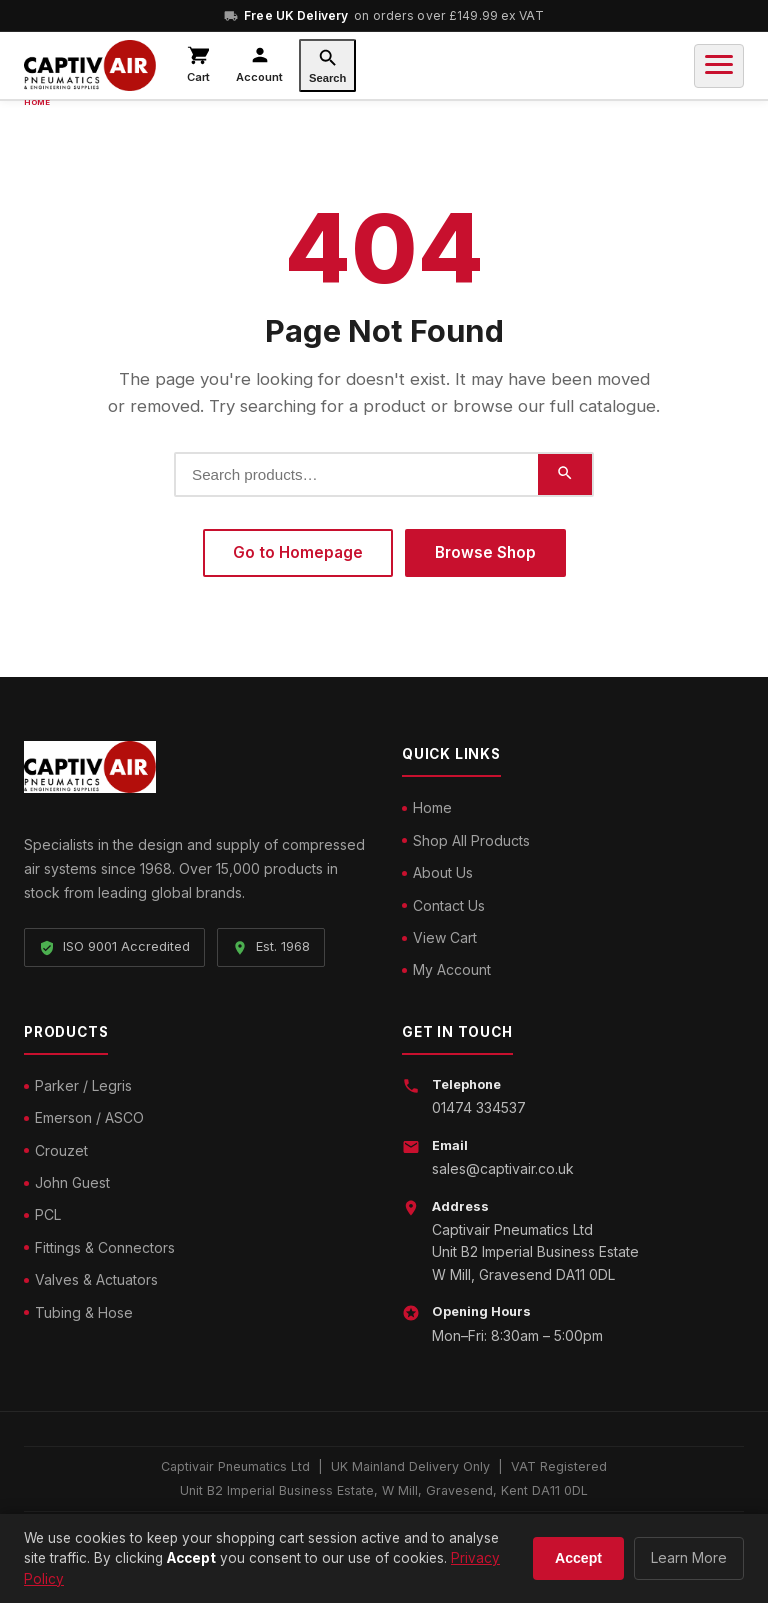 This screenshot has width=768, height=1603. Describe the element at coordinates (432, 807) in the screenshot. I see `Home` at that location.